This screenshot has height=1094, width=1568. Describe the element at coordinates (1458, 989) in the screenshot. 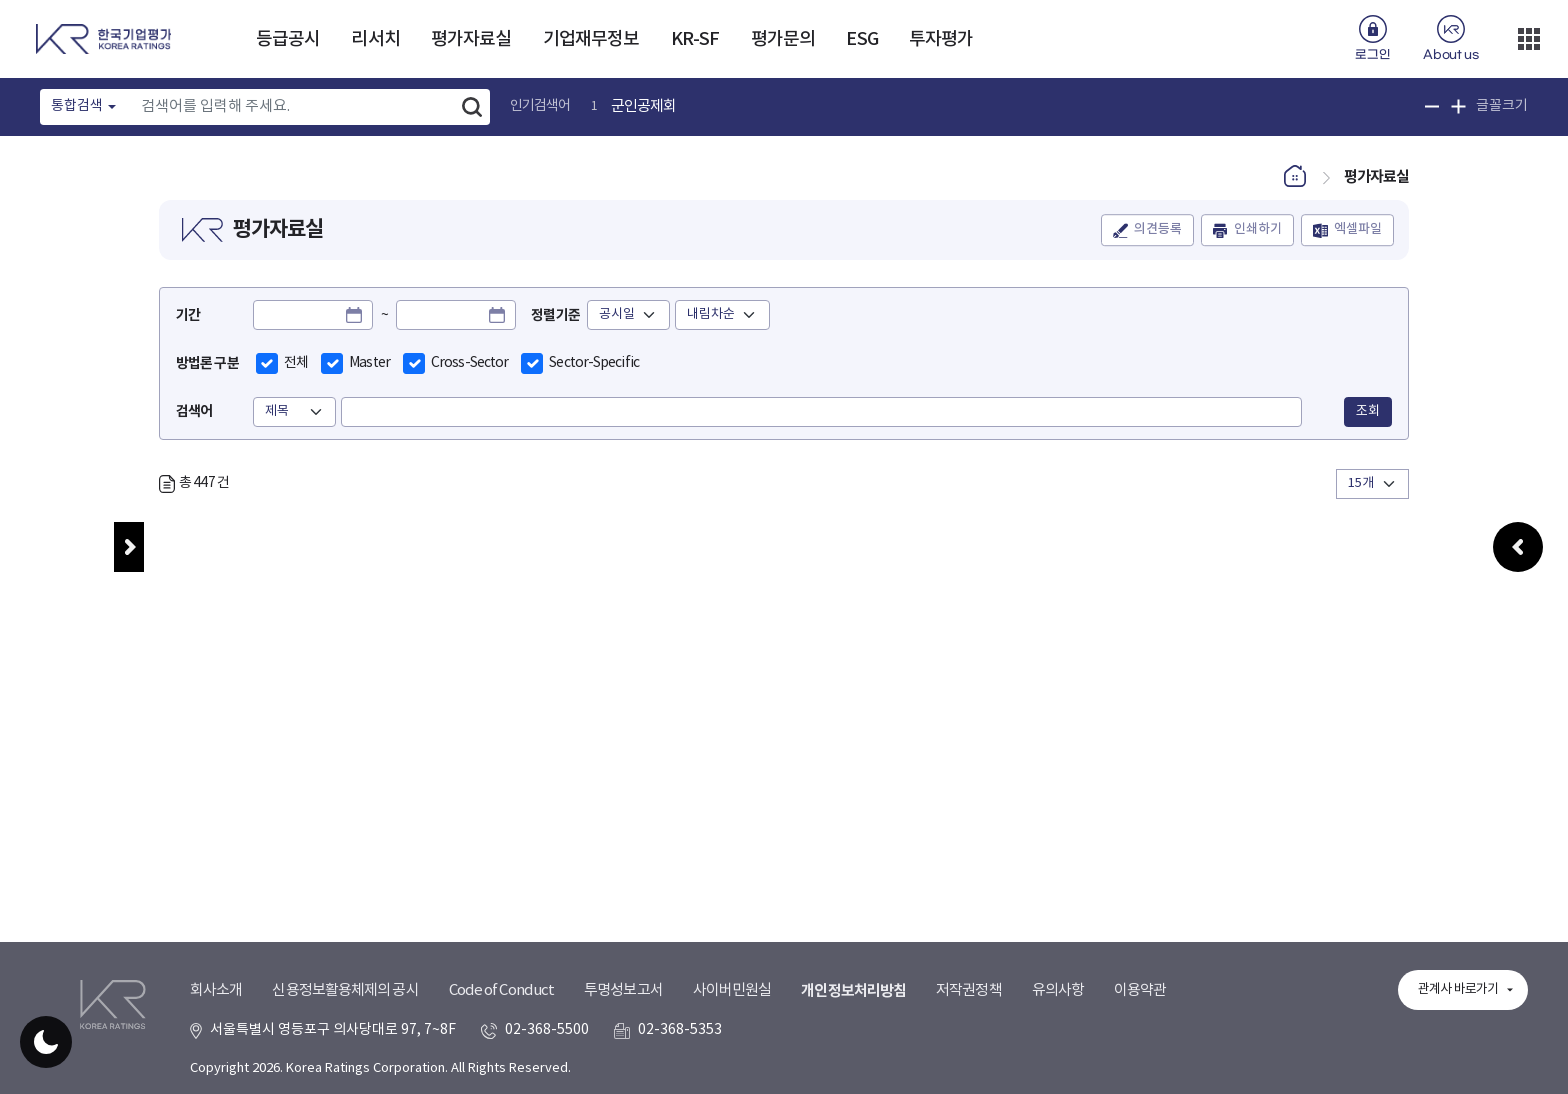

I see `관계사 바로가기` at that location.